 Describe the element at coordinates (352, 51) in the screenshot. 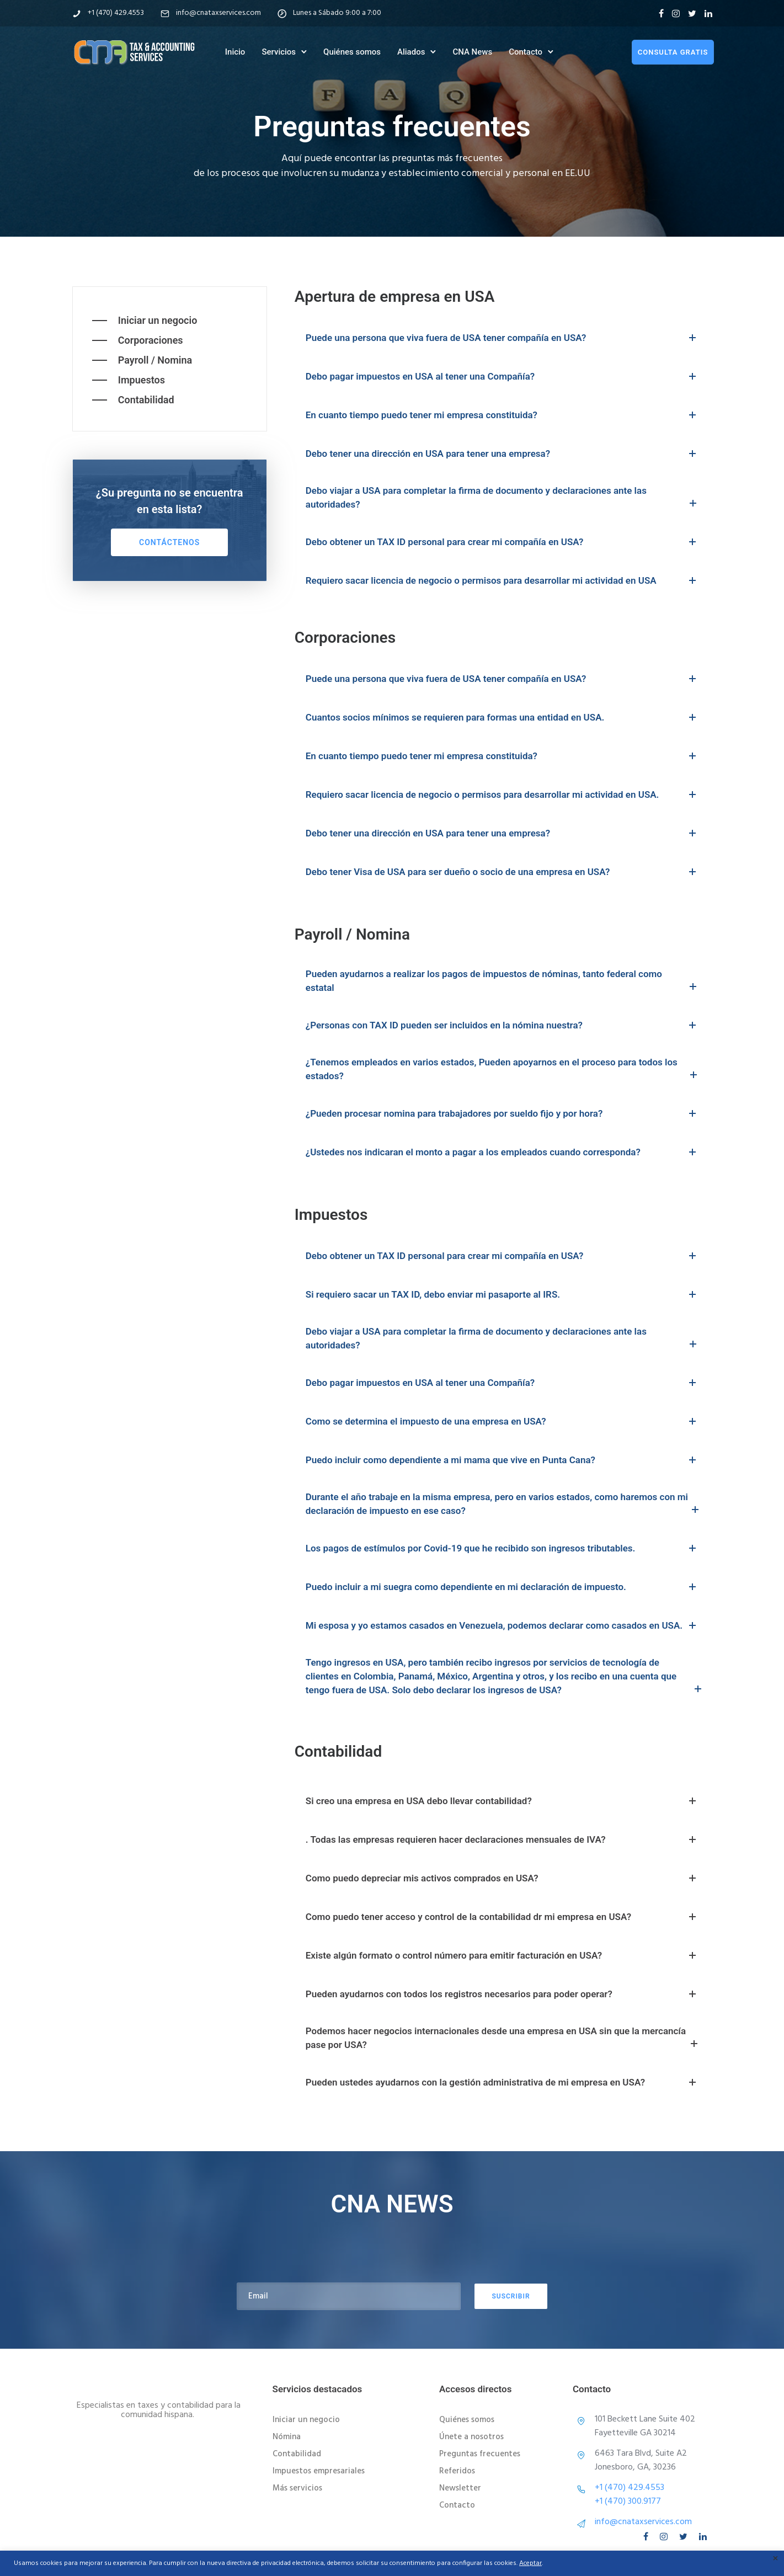

I see `Quiénes somos` at that location.